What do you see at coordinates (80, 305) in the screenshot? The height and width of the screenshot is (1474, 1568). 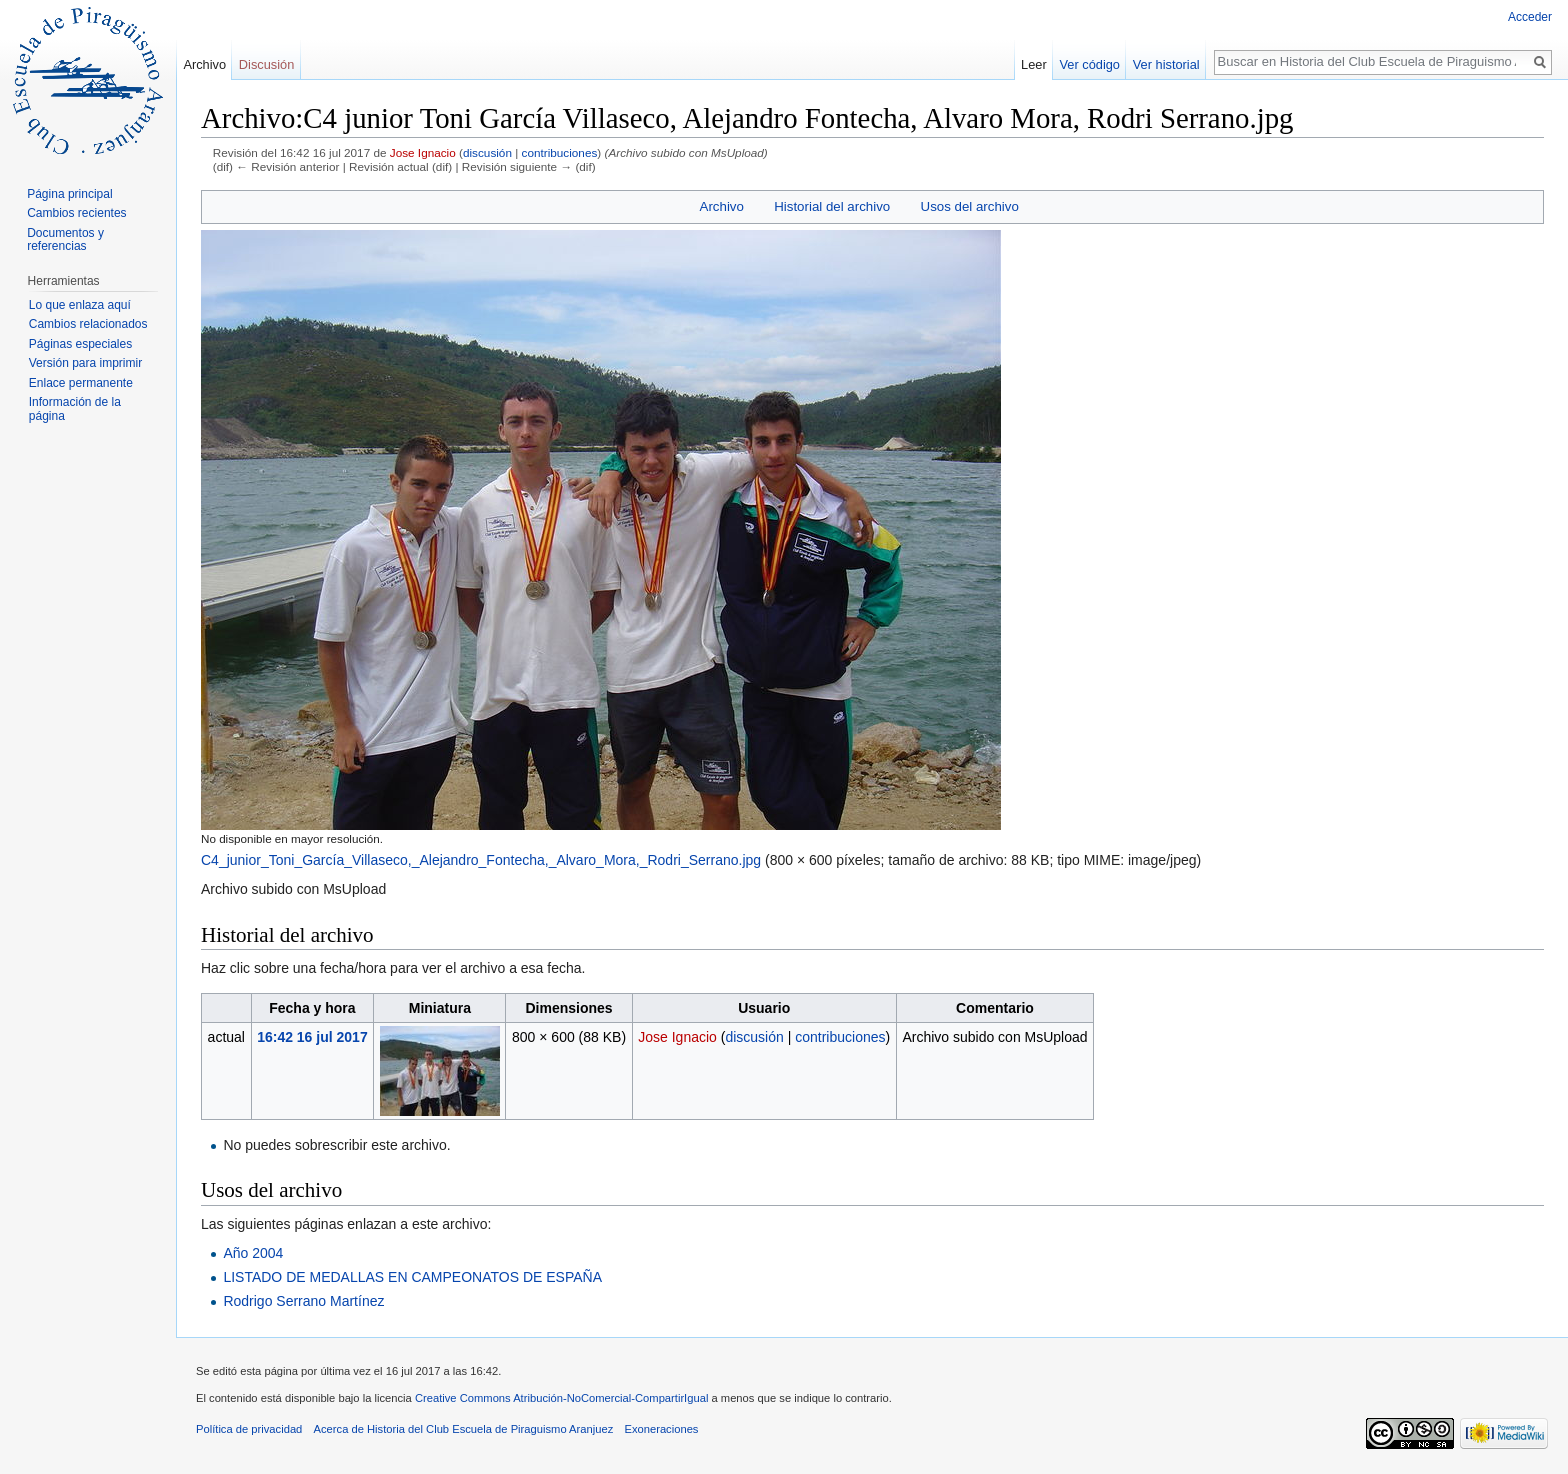 I see `Lo que enlaza aquí` at bounding box center [80, 305].